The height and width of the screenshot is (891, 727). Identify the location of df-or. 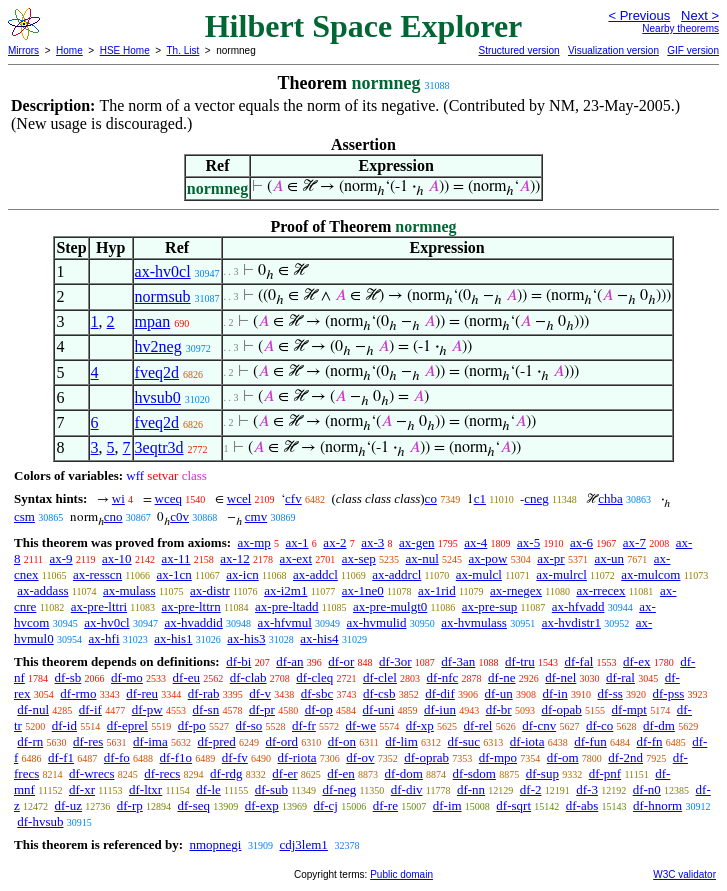
(341, 661).